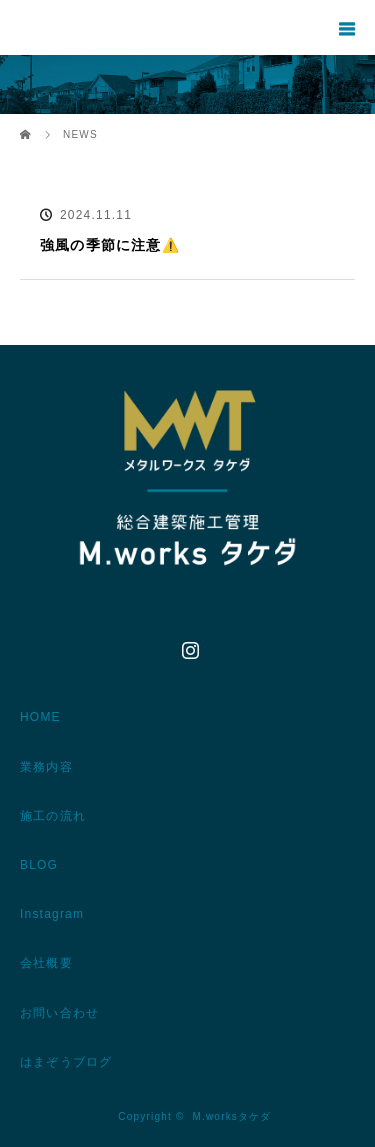 This screenshot has height=1147, width=375. Describe the element at coordinates (110, 245) in the screenshot. I see `強風の季節に注意⚠️` at that location.